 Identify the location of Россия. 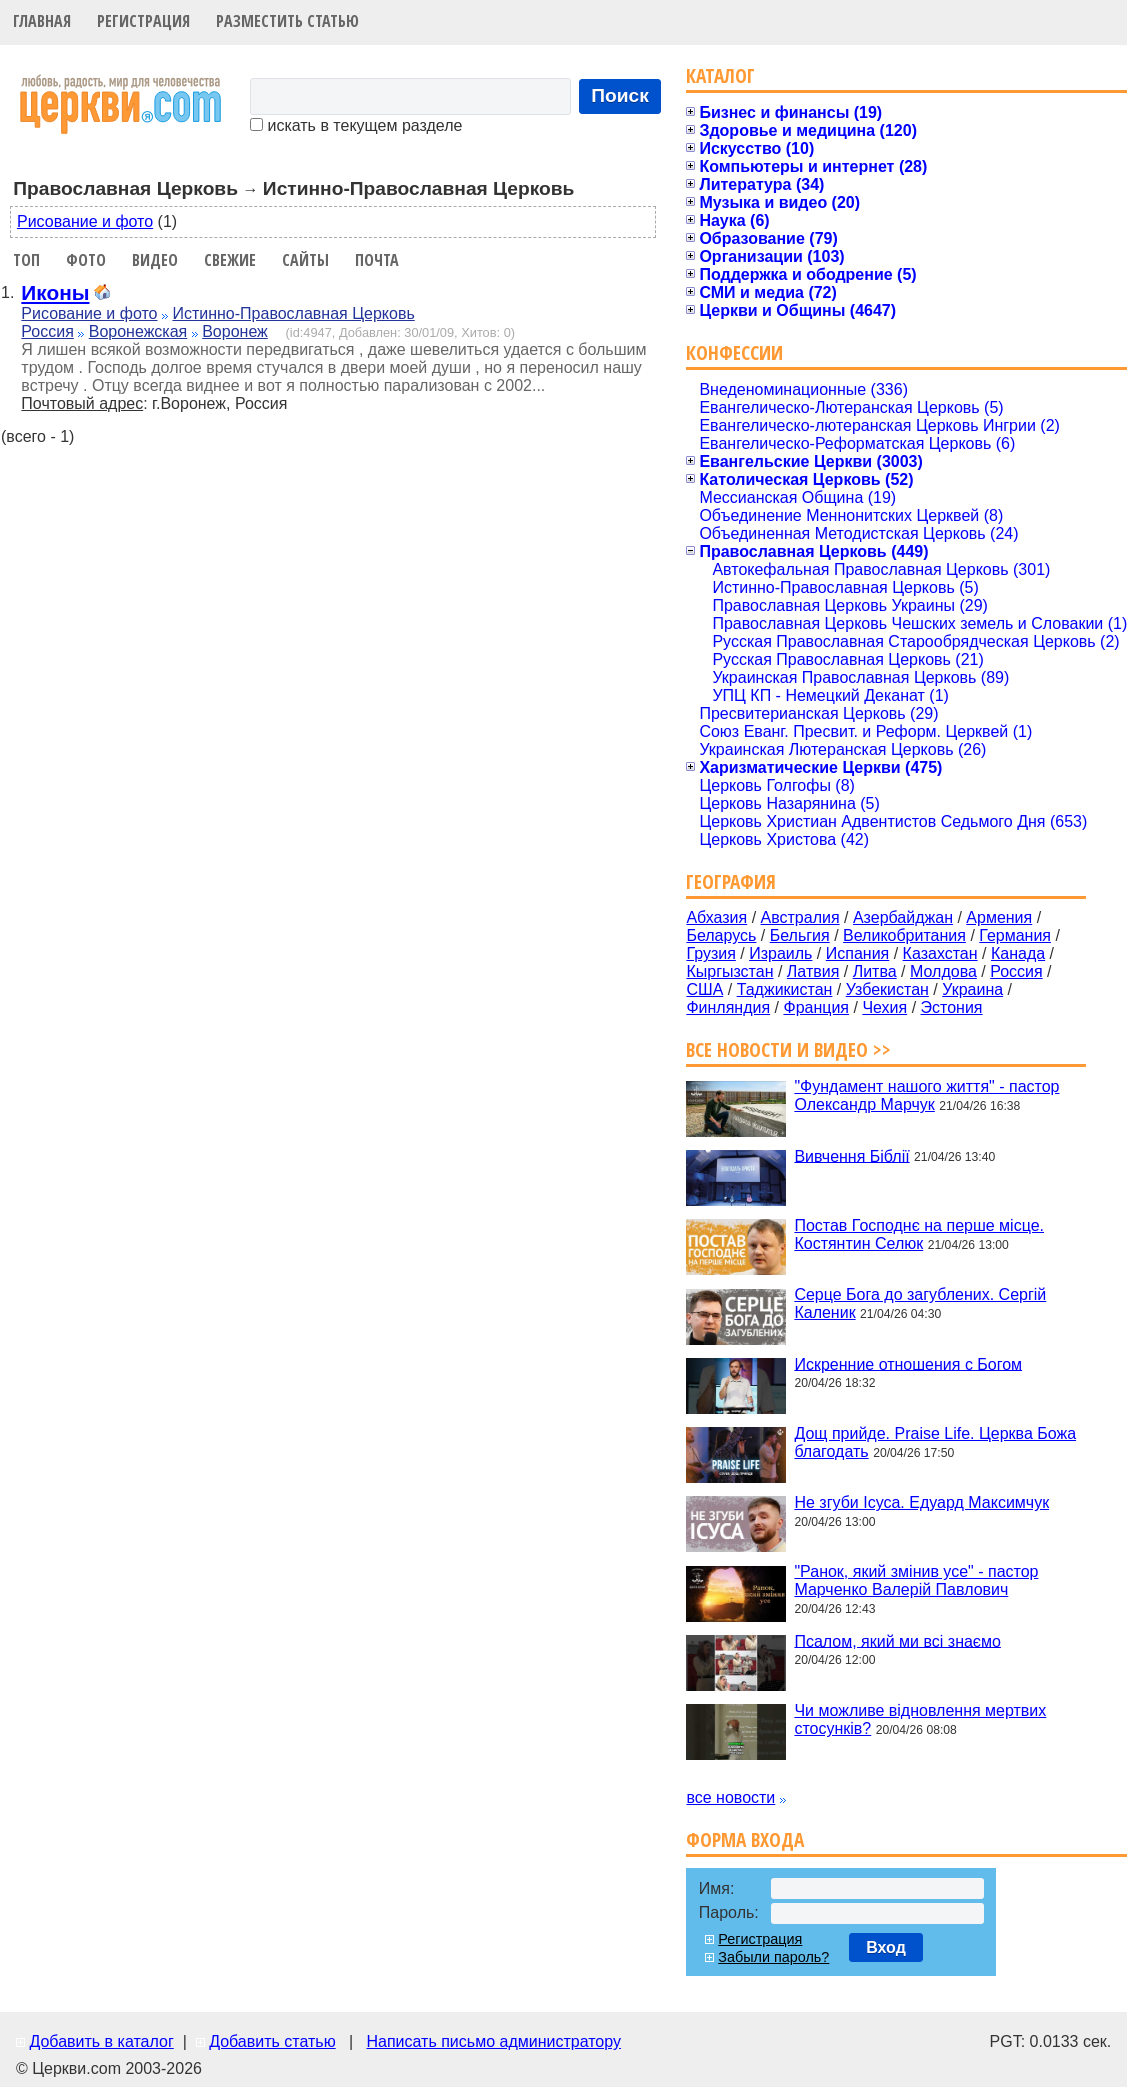
(47, 331).